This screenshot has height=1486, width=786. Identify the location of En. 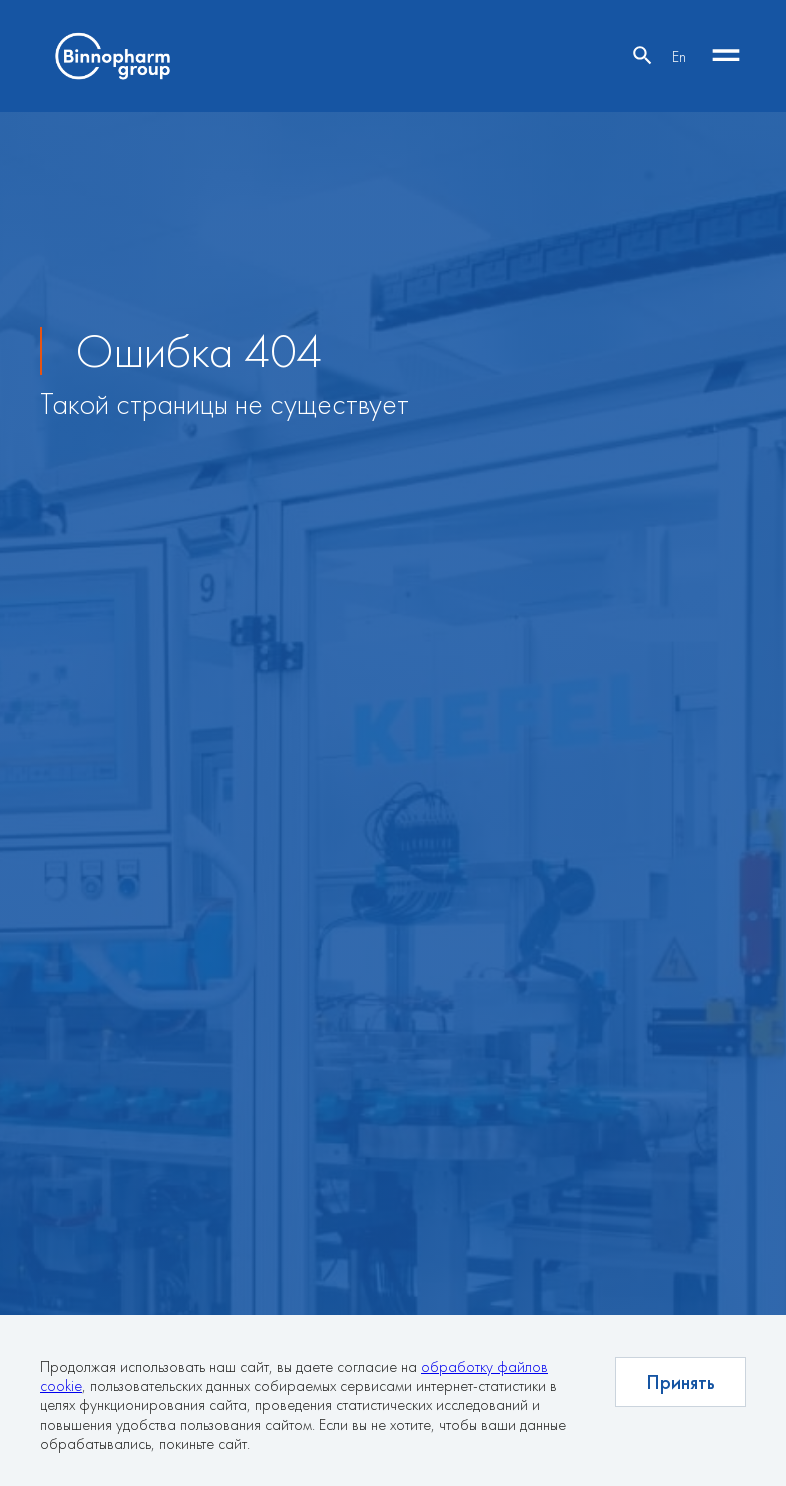
(679, 56).